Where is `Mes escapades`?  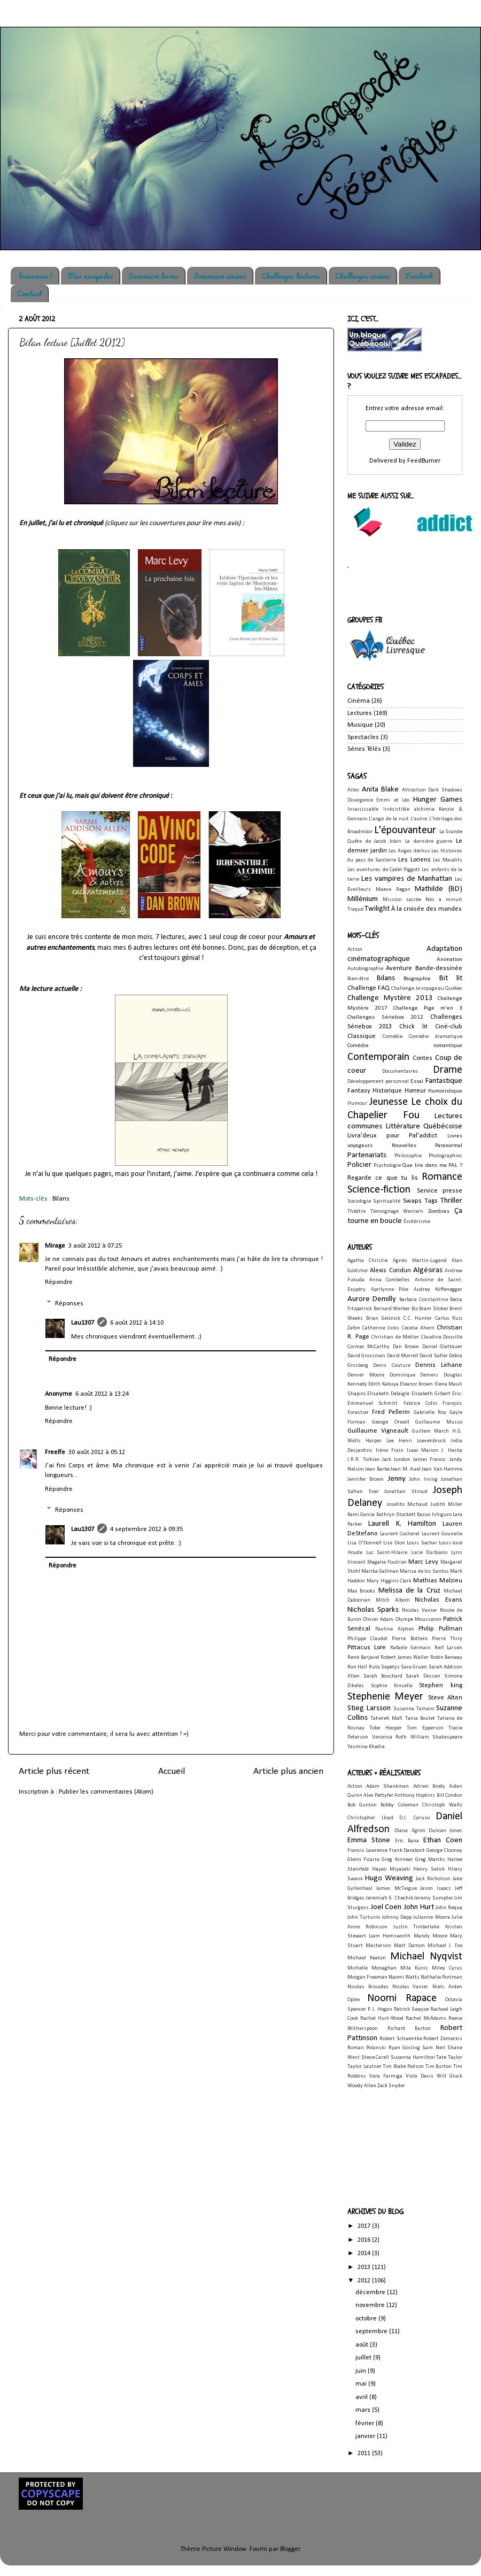
Mes escapades is located at coordinates (90, 275).